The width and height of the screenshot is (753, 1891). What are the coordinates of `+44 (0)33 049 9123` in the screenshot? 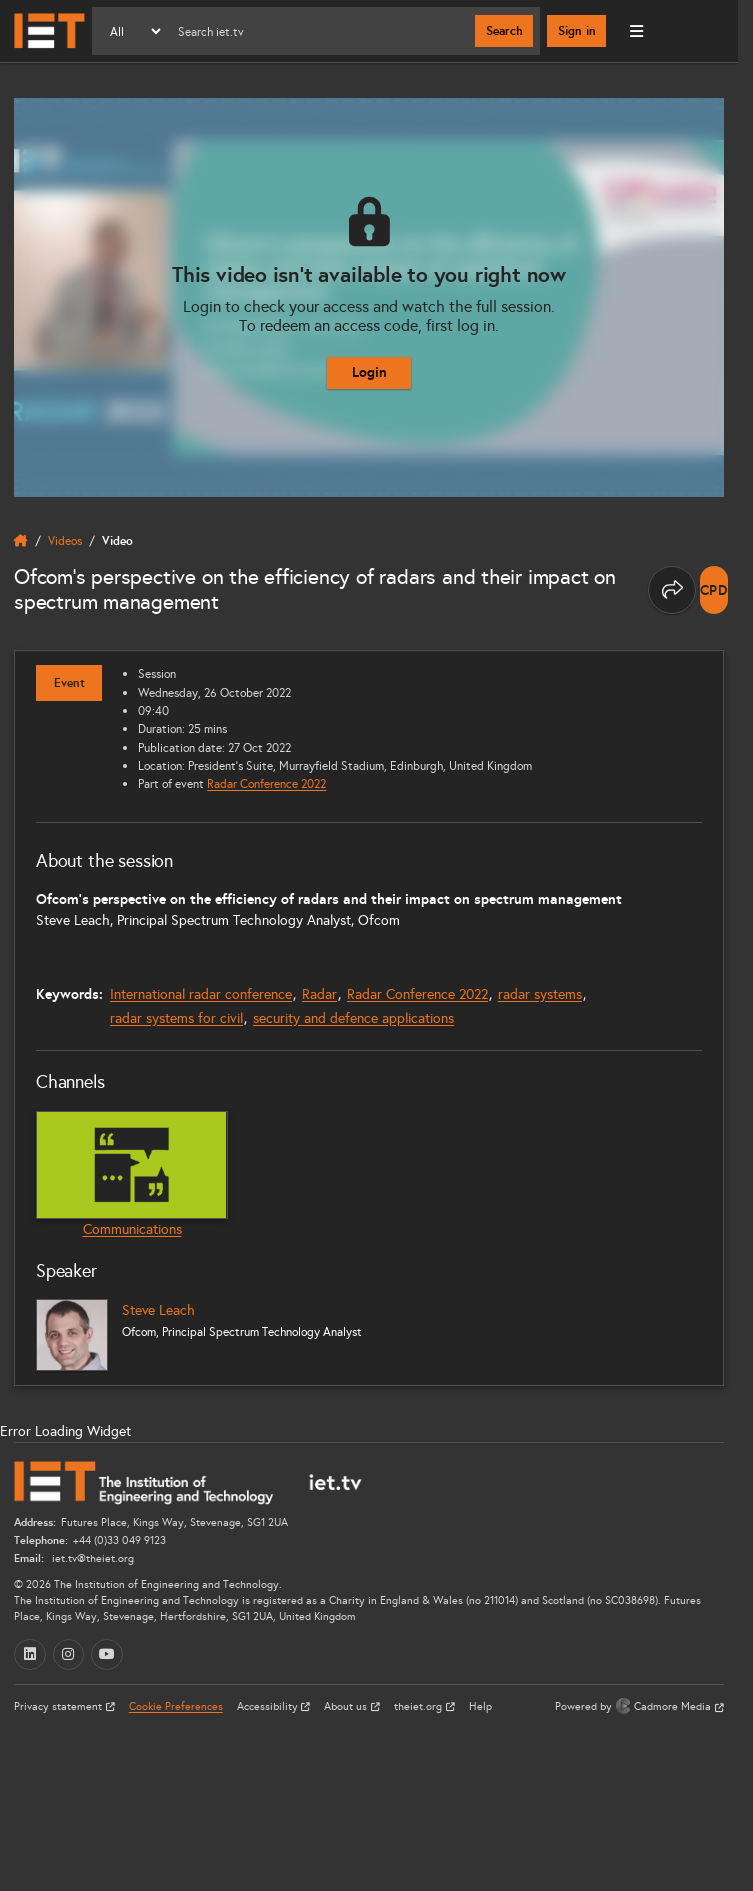 It's located at (119, 1540).